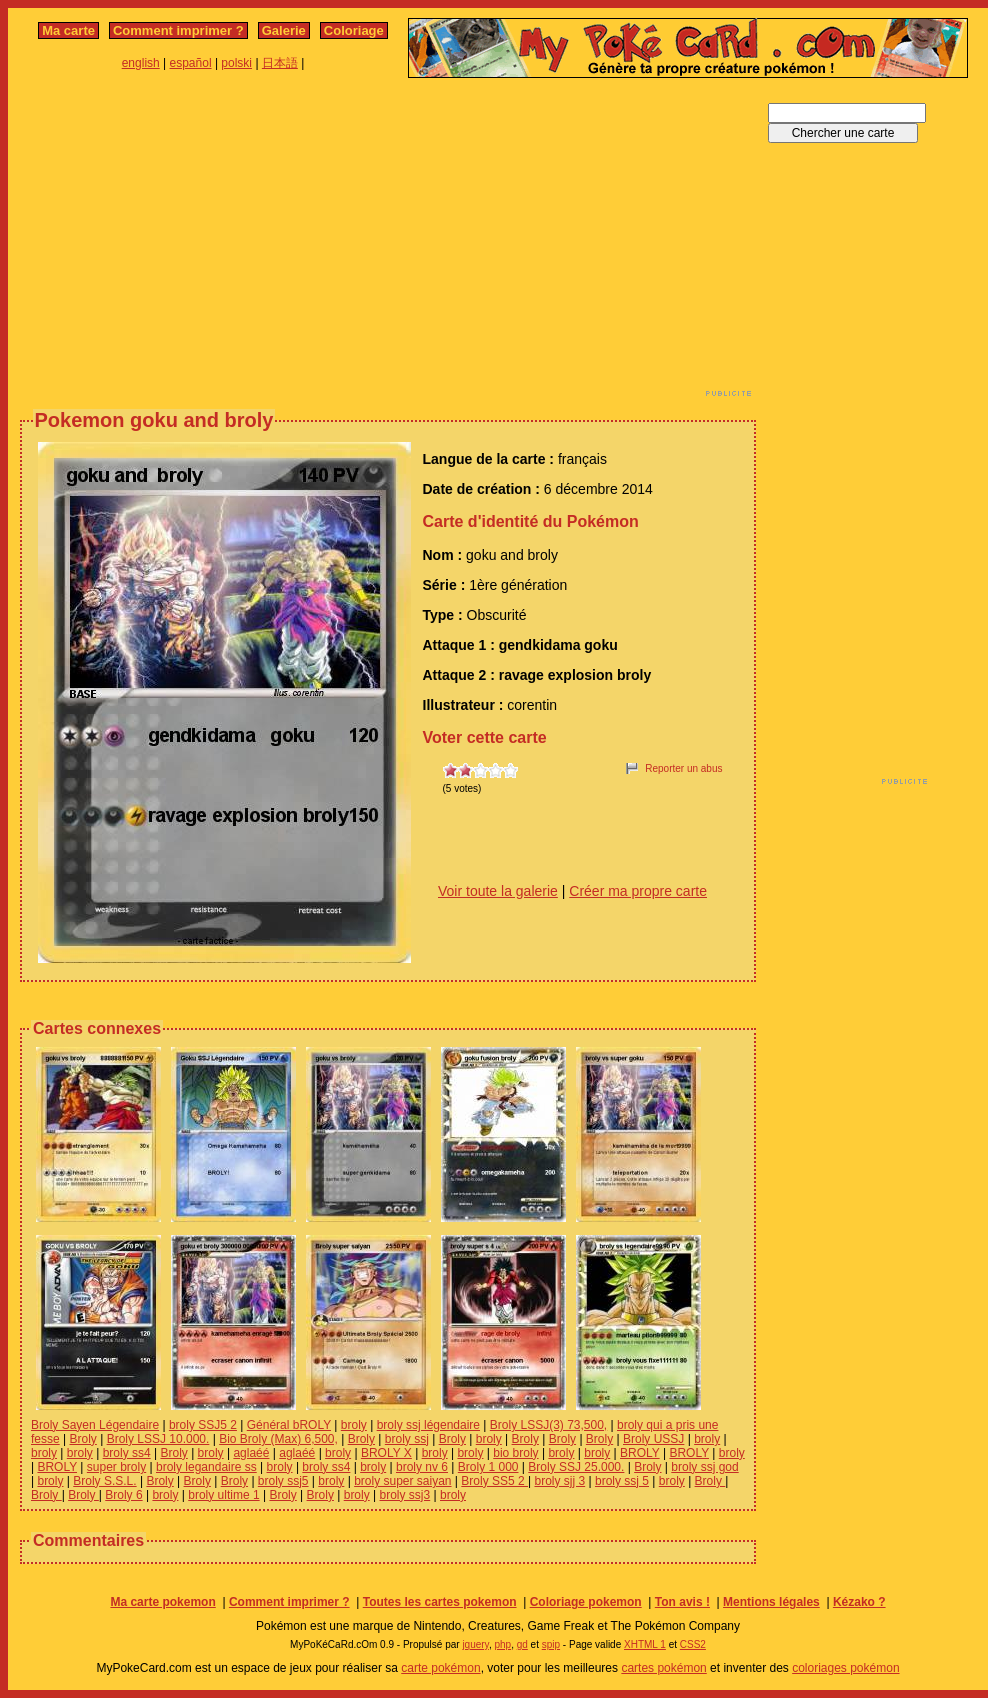 The height and width of the screenshot is (1698, 988). What do you see at coordinates (280, 63) in the screenshot?
I see `日本語` at bounding box center [280, 63].